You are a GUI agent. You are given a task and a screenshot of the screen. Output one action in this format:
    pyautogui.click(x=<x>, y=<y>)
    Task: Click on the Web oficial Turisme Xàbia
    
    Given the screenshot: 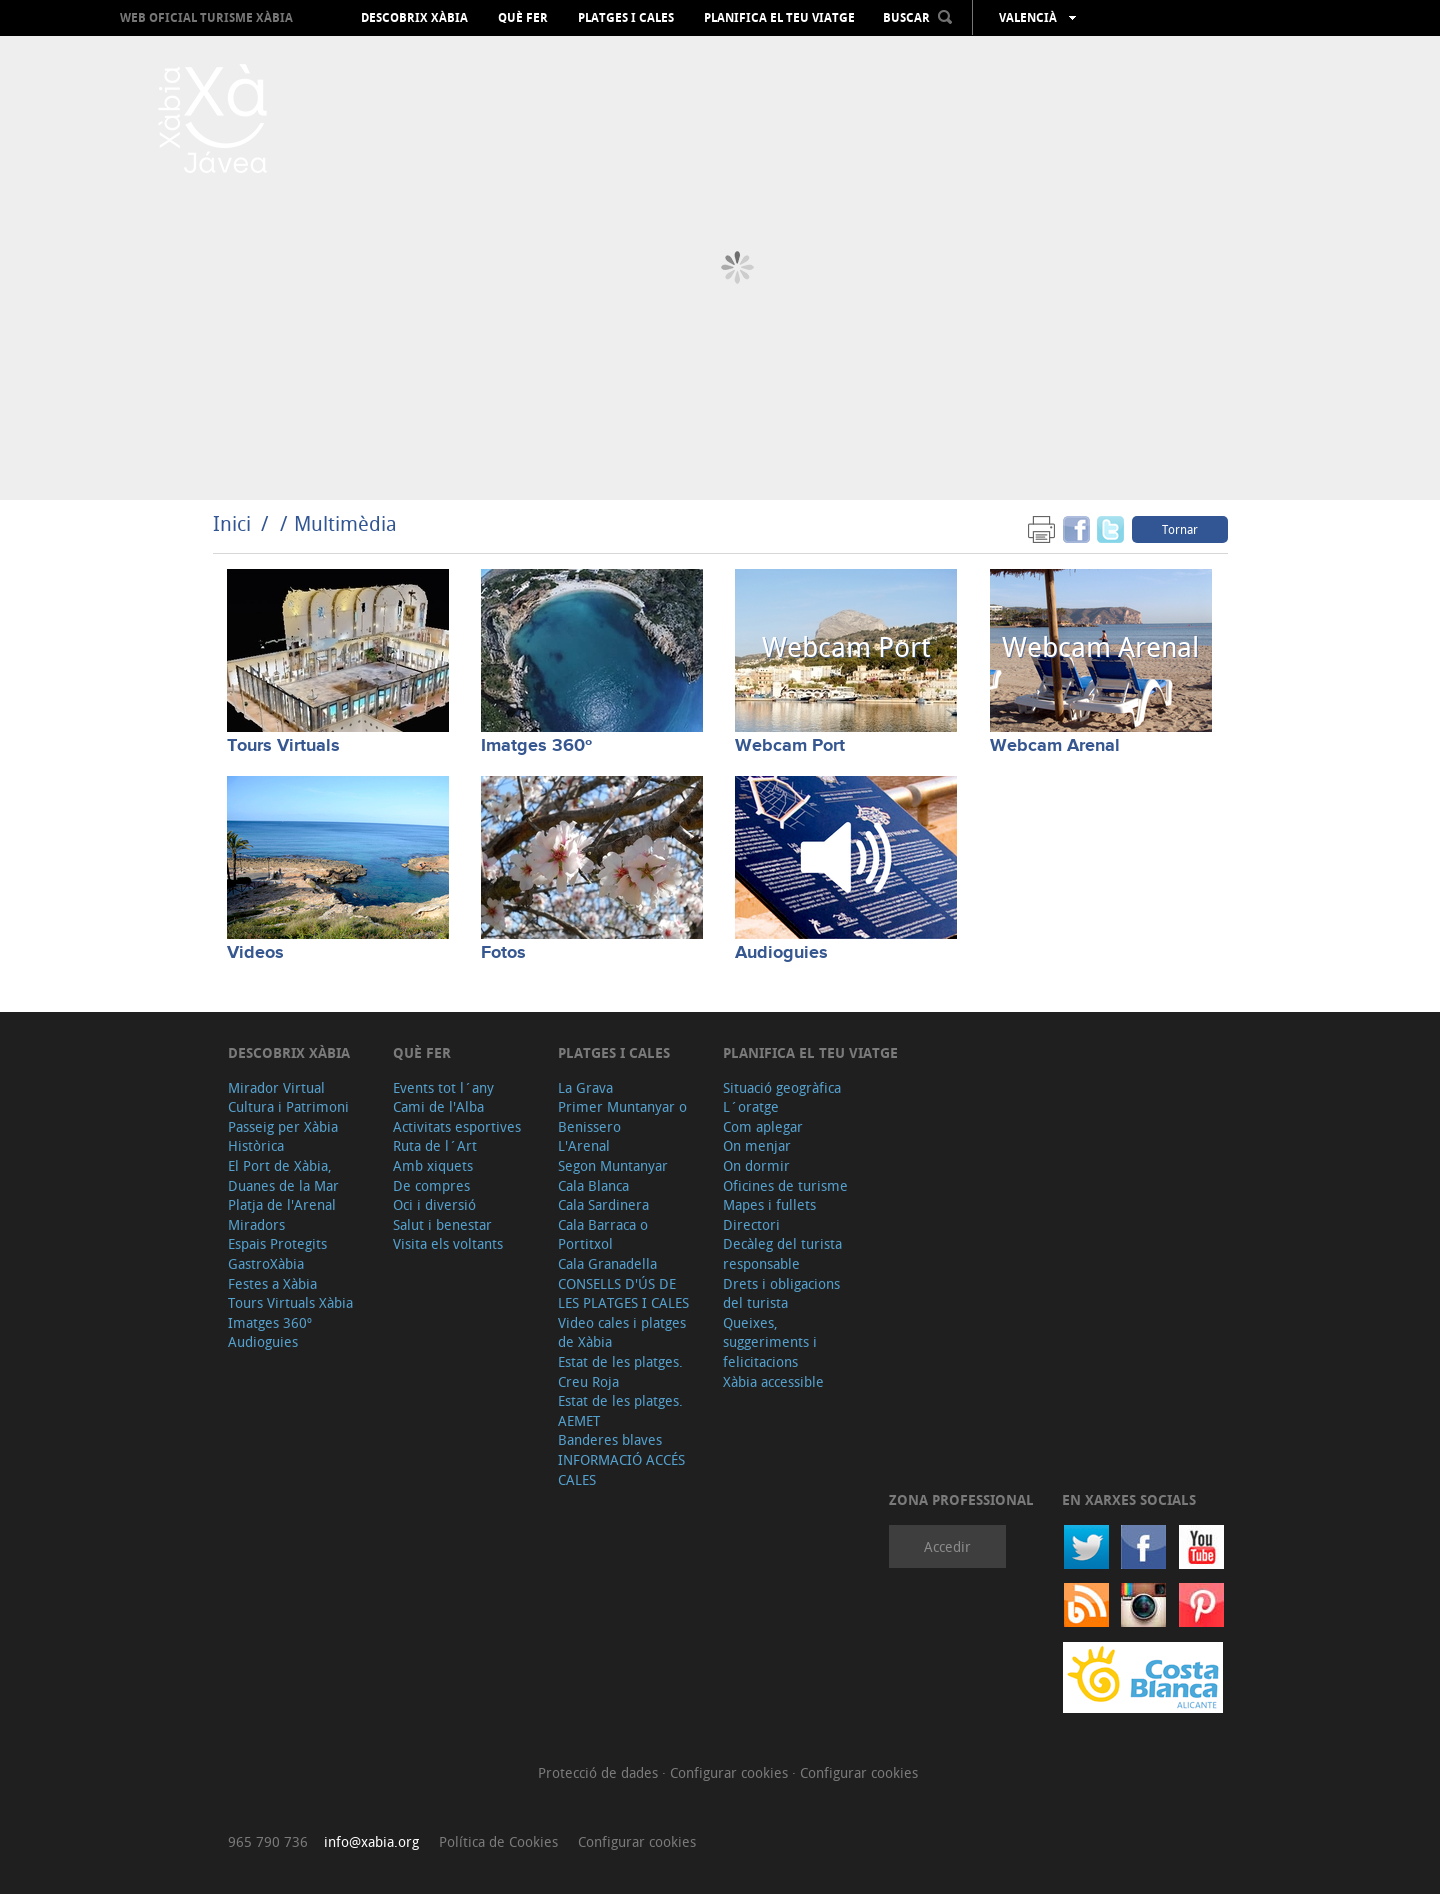 What is the action you would take?
    pyautogui.click(x=206, y=17)
    